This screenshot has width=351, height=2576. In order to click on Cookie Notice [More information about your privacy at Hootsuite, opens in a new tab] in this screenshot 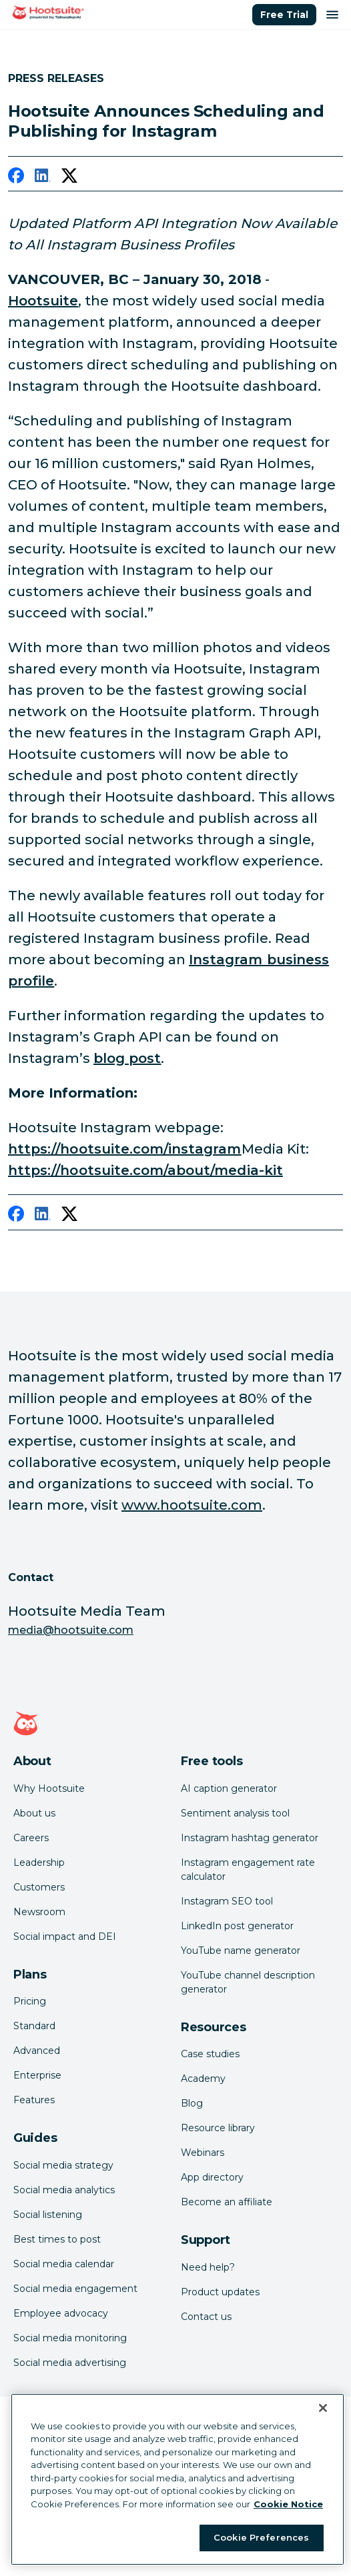, I will do `click(288, 2504)`.